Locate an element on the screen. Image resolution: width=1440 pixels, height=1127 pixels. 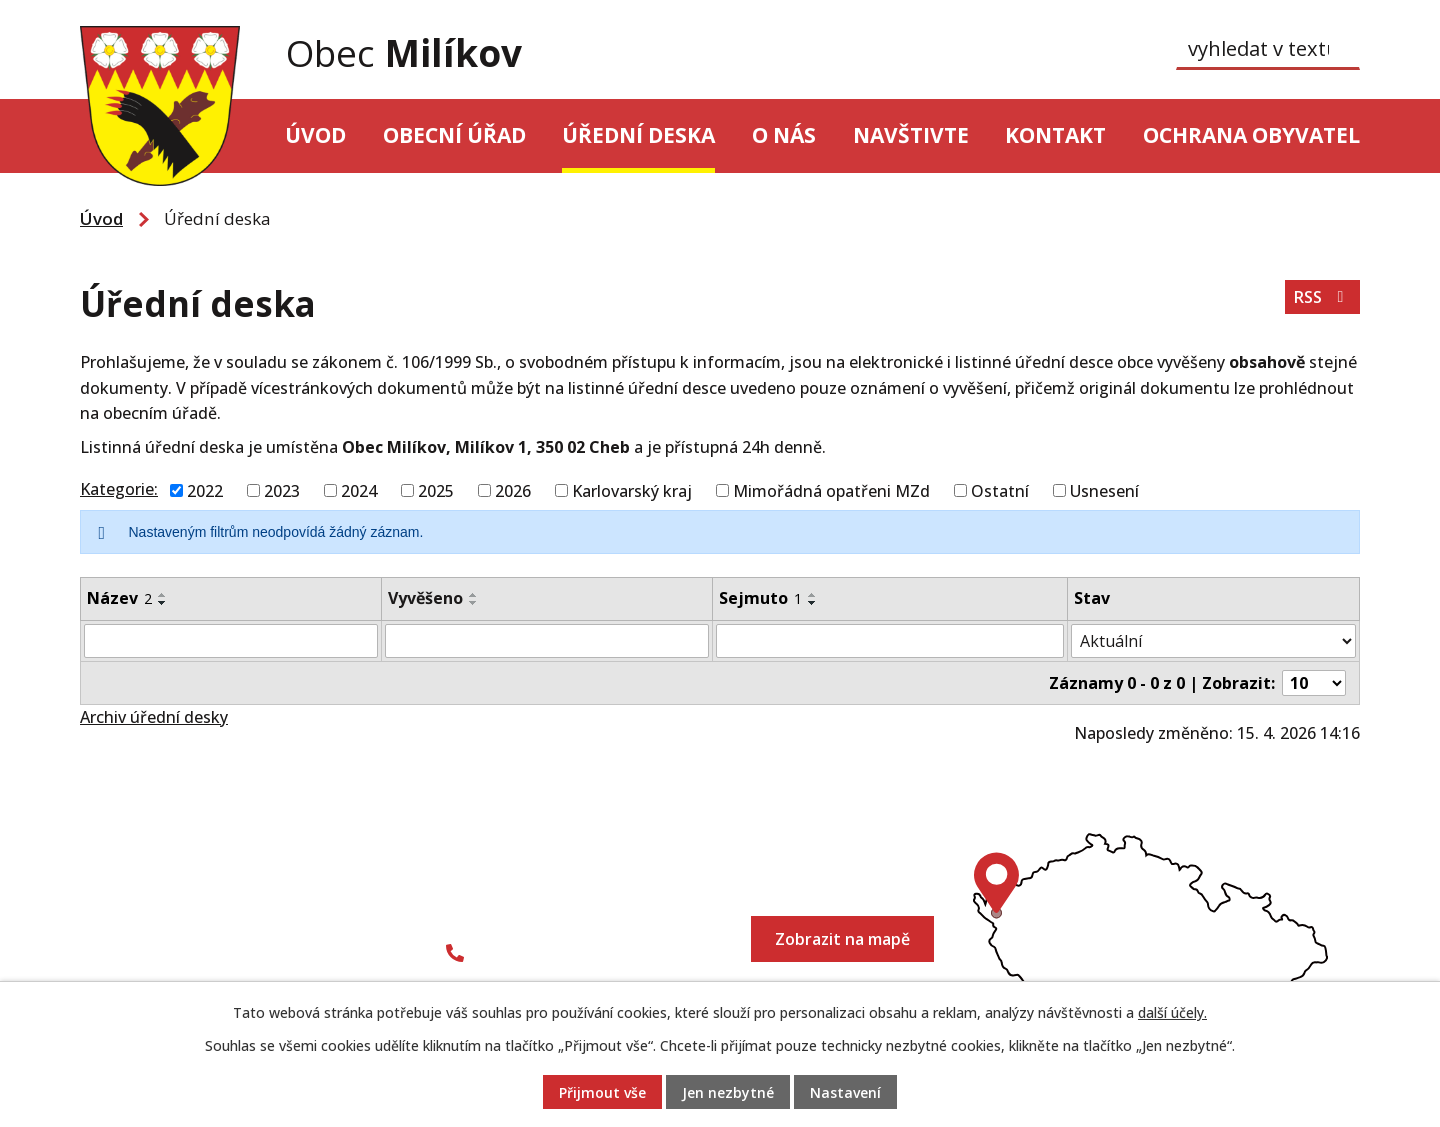
Přijmout vše is located at coordinates (602, 1092).